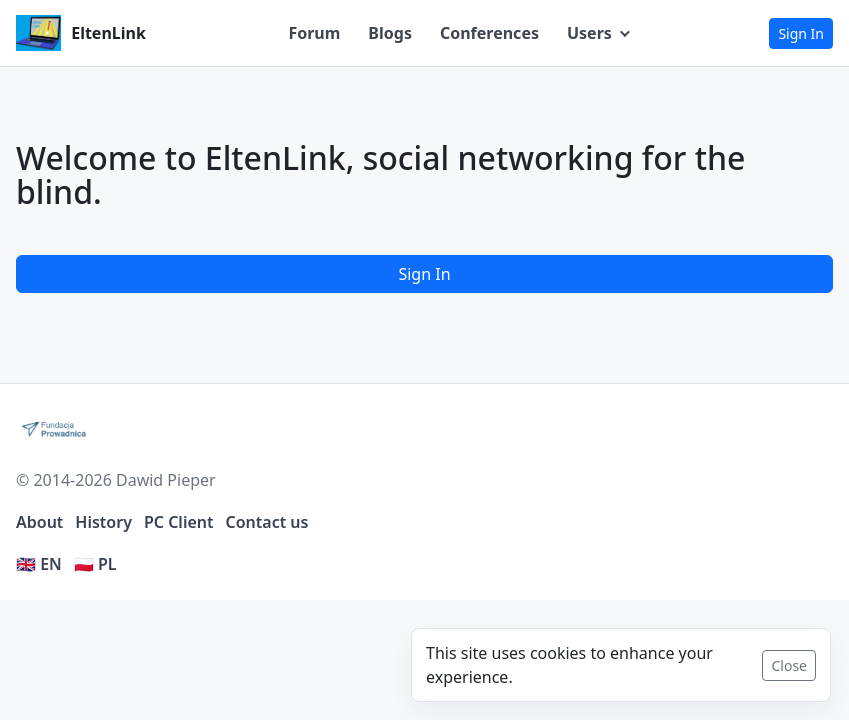  I want to click on 🇵🇱 PL, so click(95, 564).